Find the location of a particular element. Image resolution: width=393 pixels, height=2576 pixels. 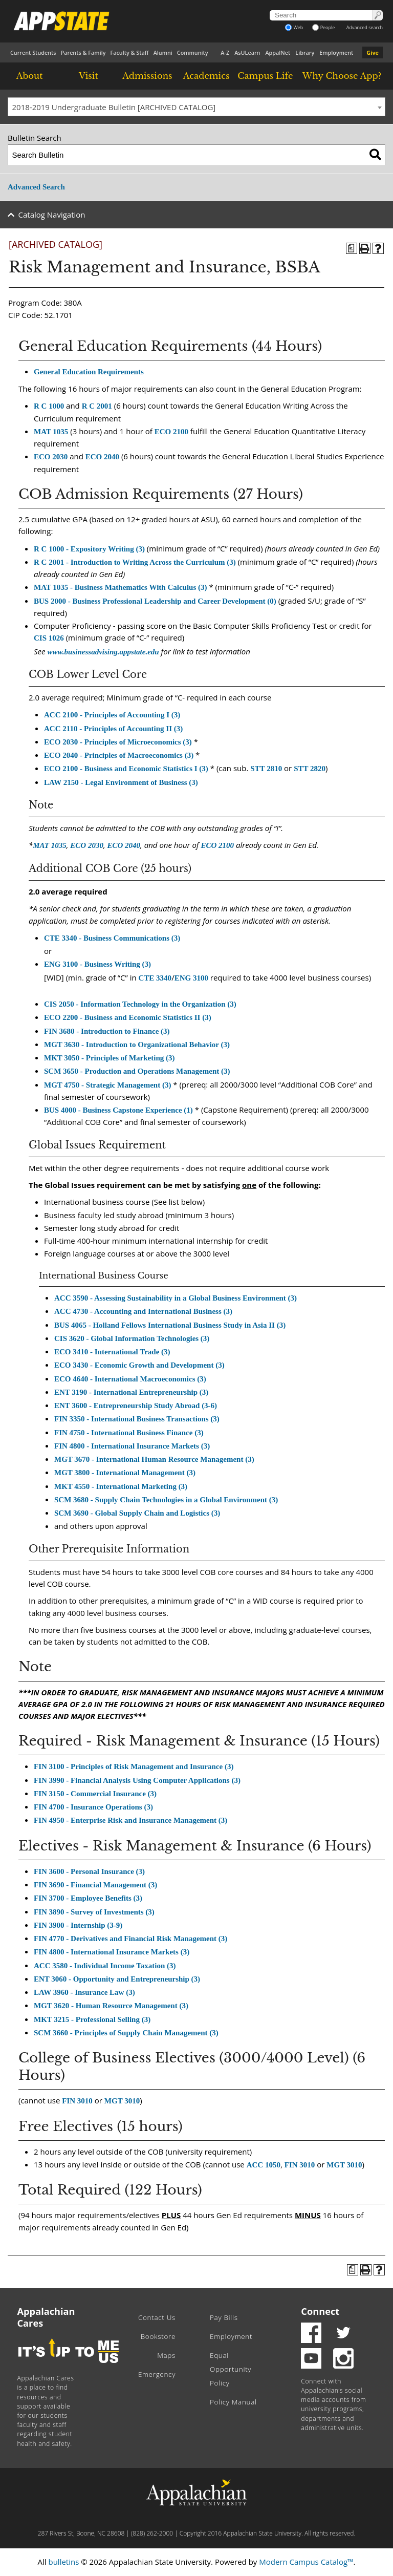

Advanced Search is located at coordinates (36, 187).